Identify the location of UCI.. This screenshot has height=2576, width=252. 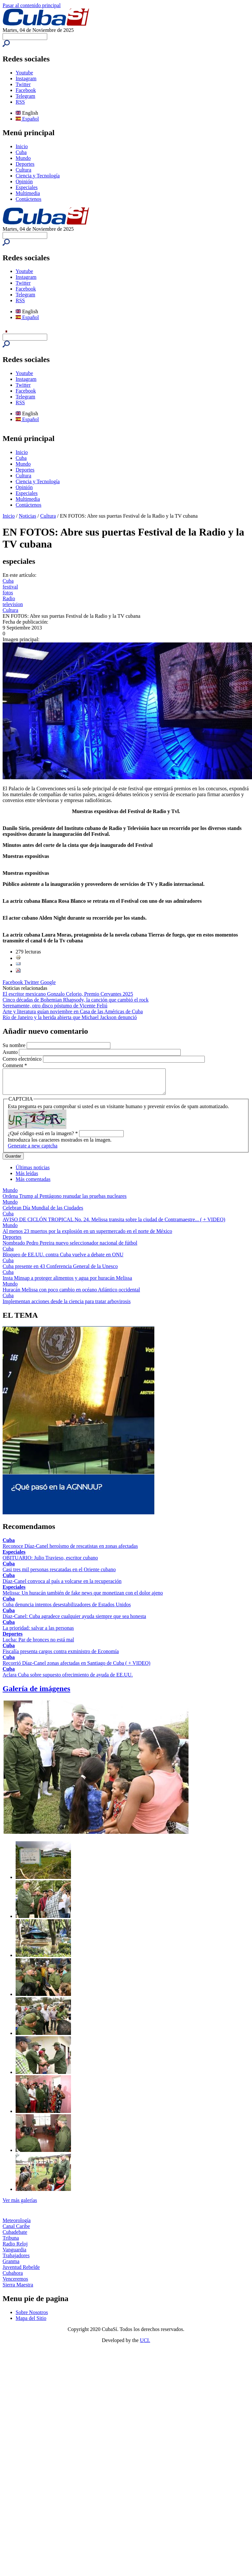
(145, 2345).